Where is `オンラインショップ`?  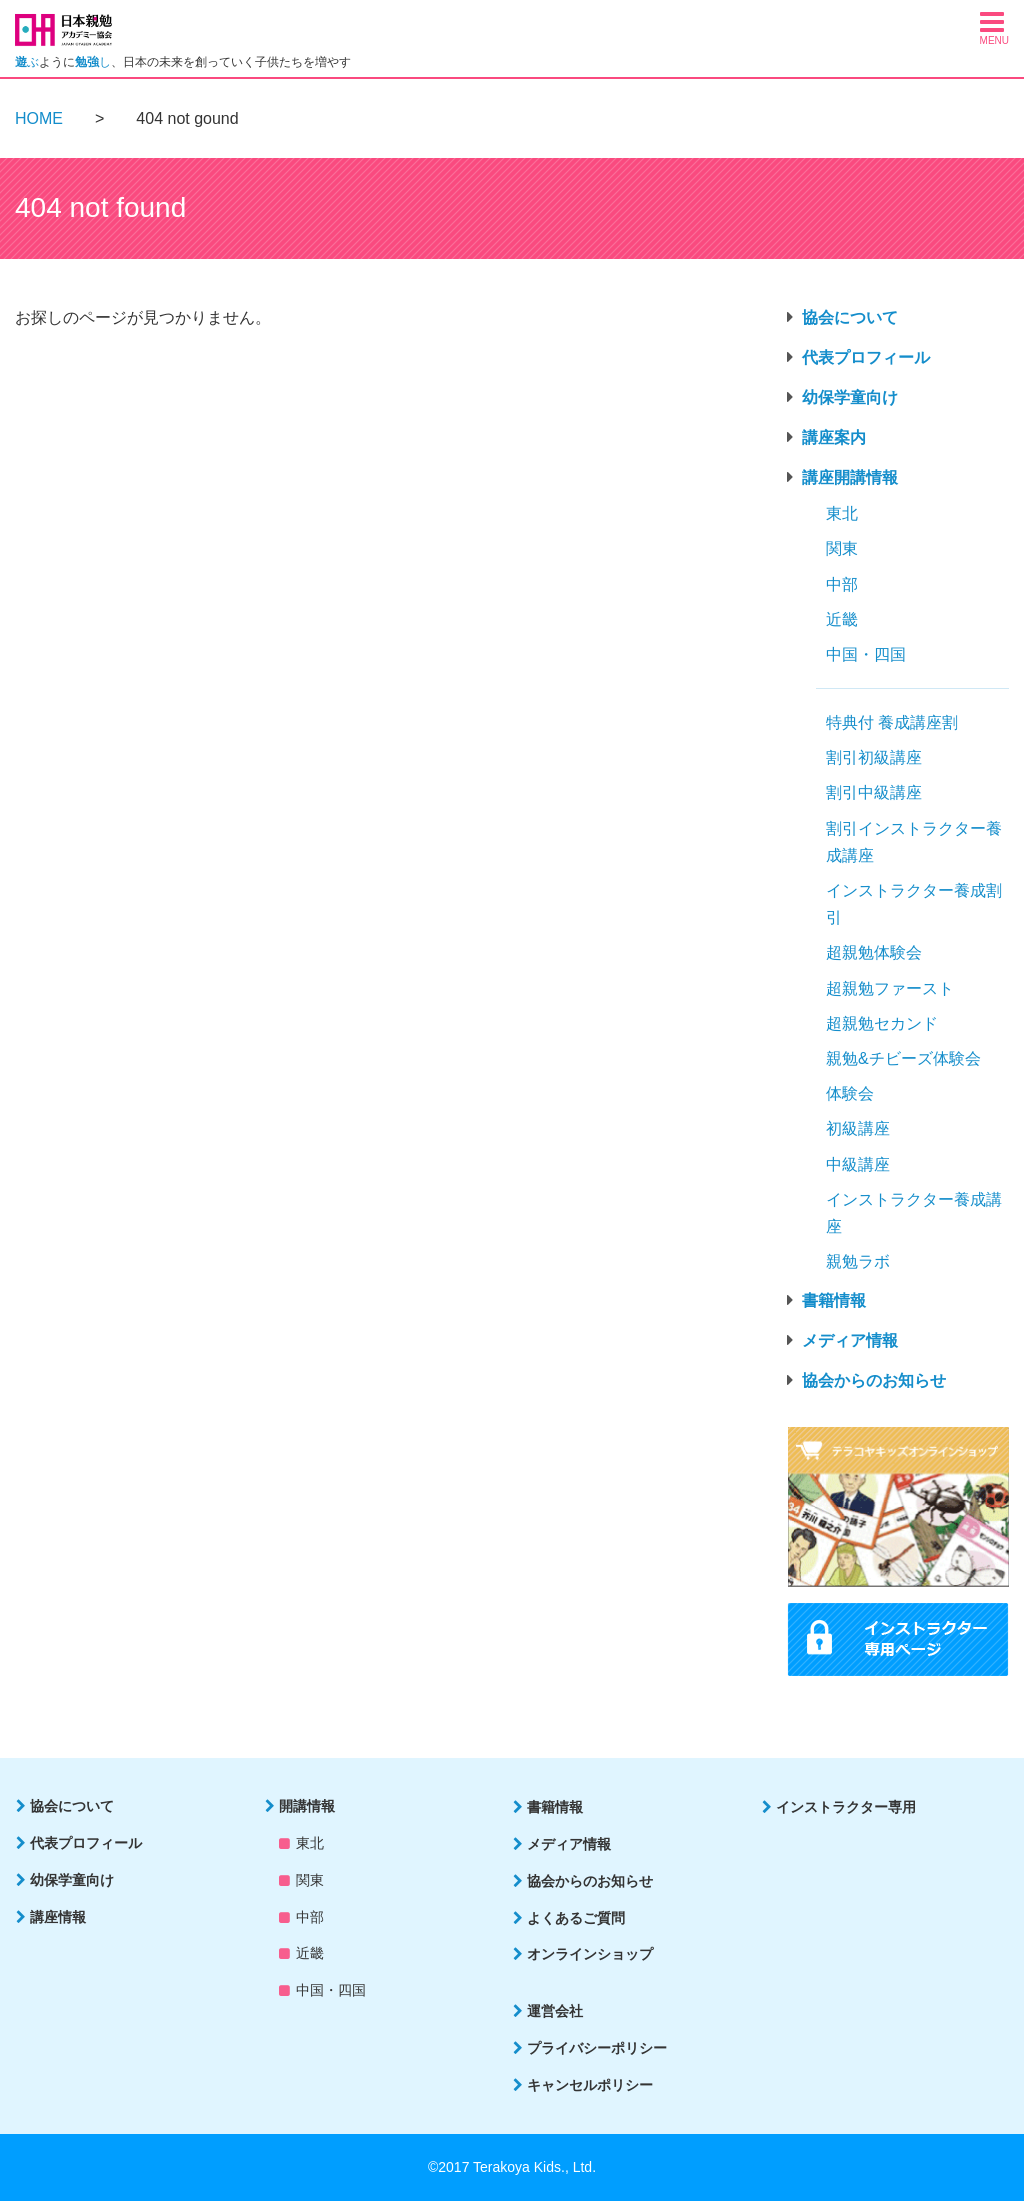 オンラインショップ is located at coordinates (590, 1954).